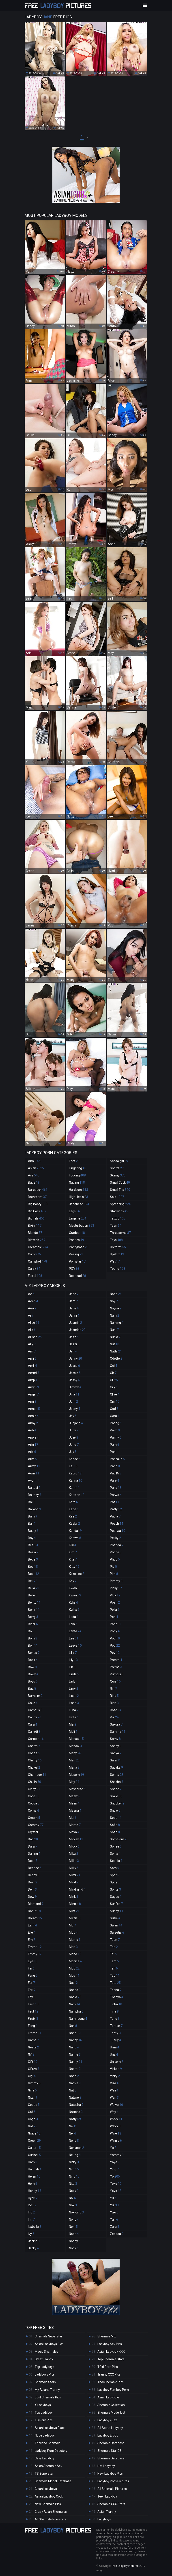  Describe the element at coordinates (73, 1351) in the screenshot. I see `Jen` at that location.